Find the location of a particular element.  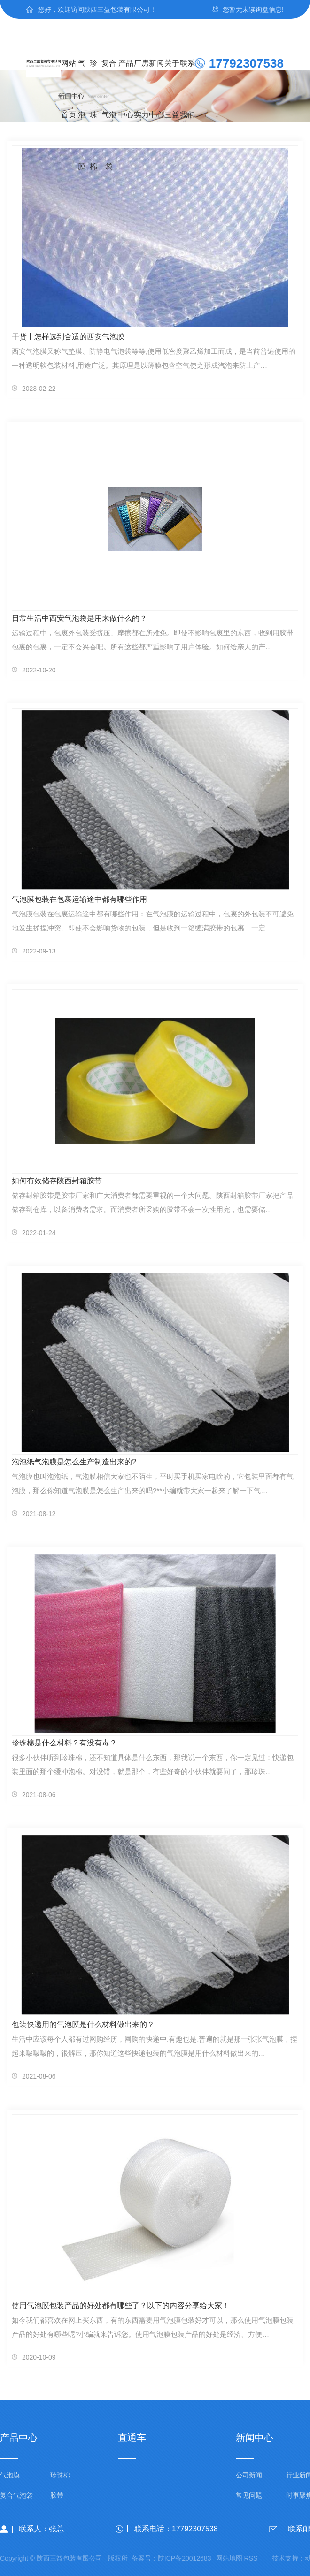

复合气泡袋 is located at coordinates (108, 74).